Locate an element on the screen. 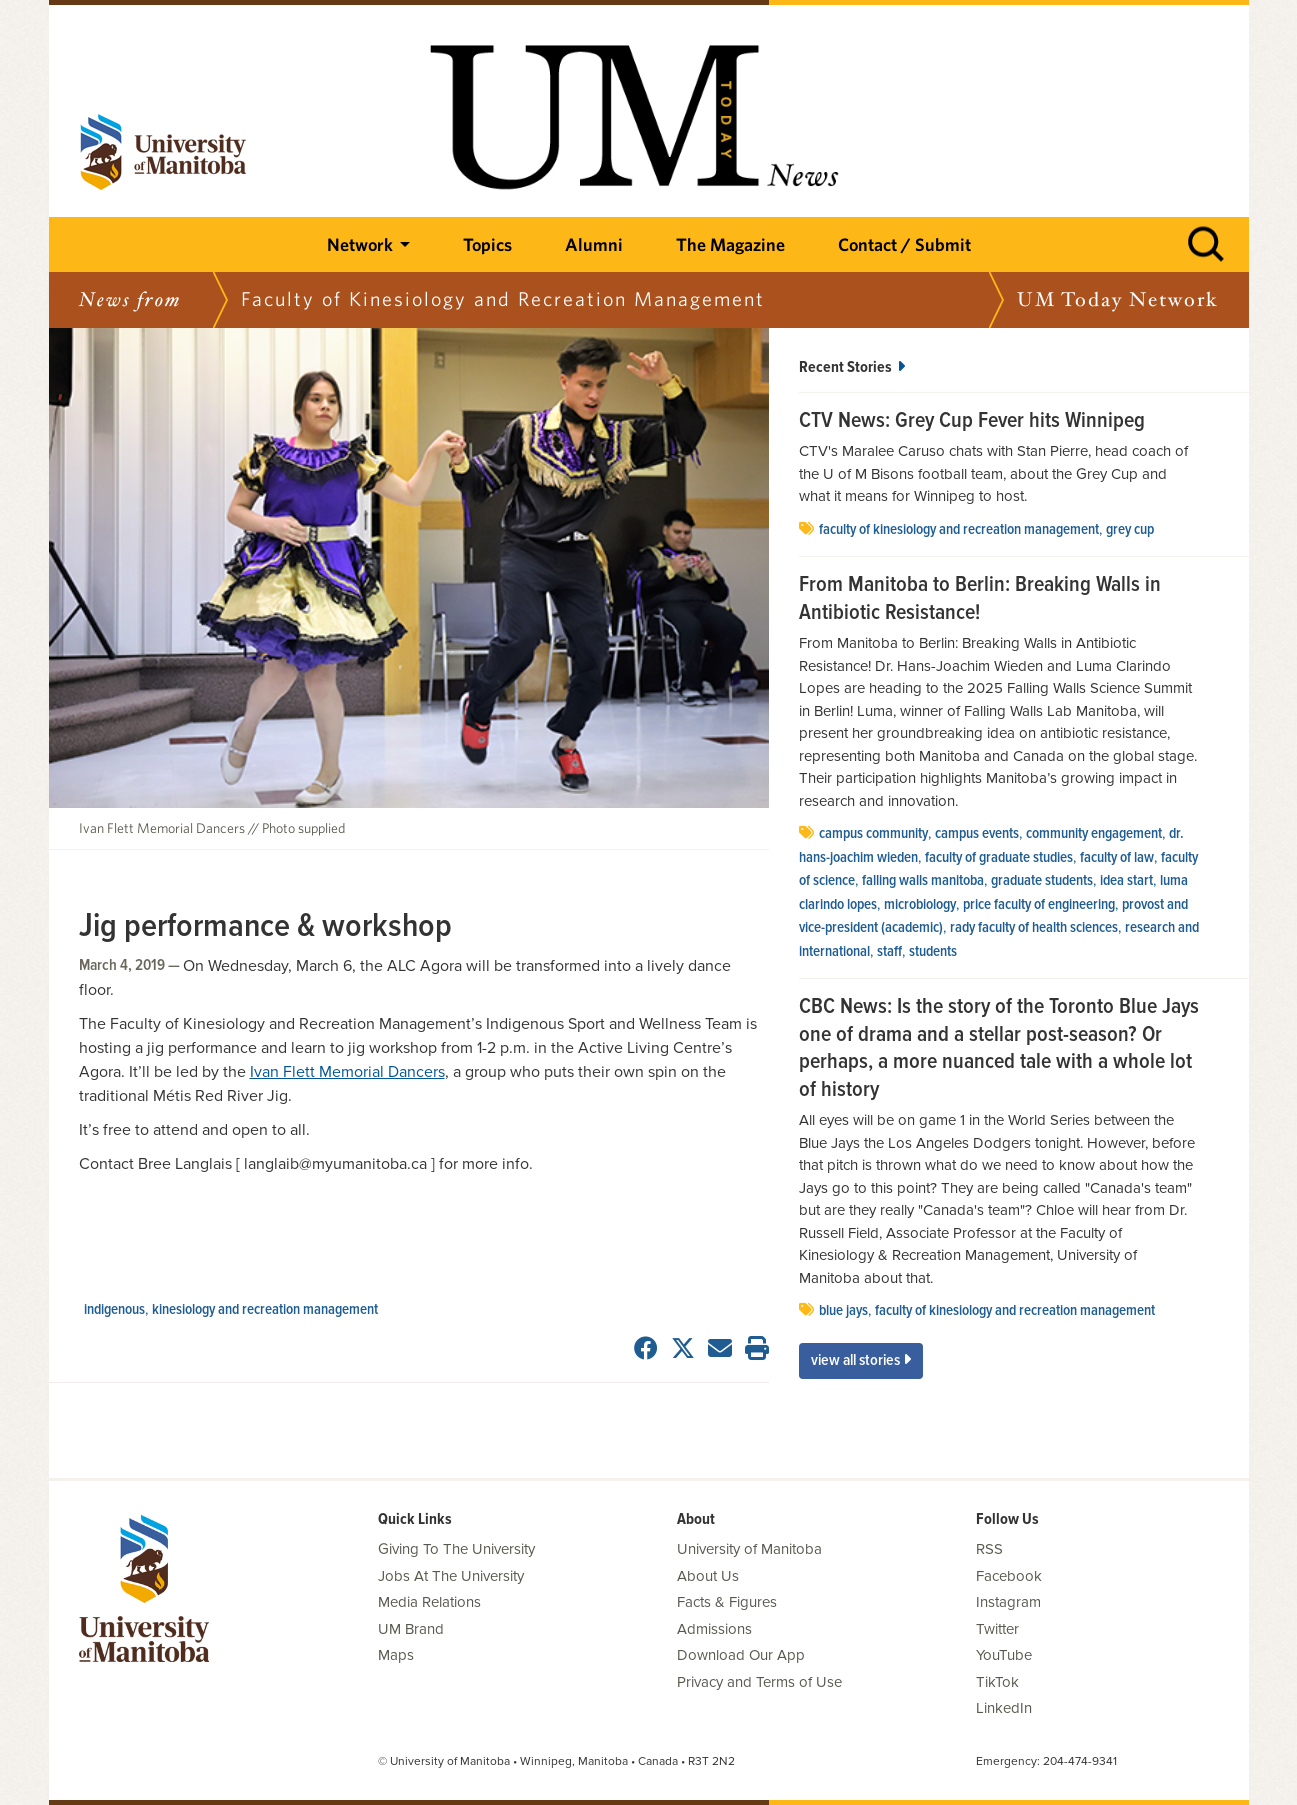  From Manitoba to Berlin: Breaking Walls in Antibiotic Resistance! is located at coordinates (980, 599).